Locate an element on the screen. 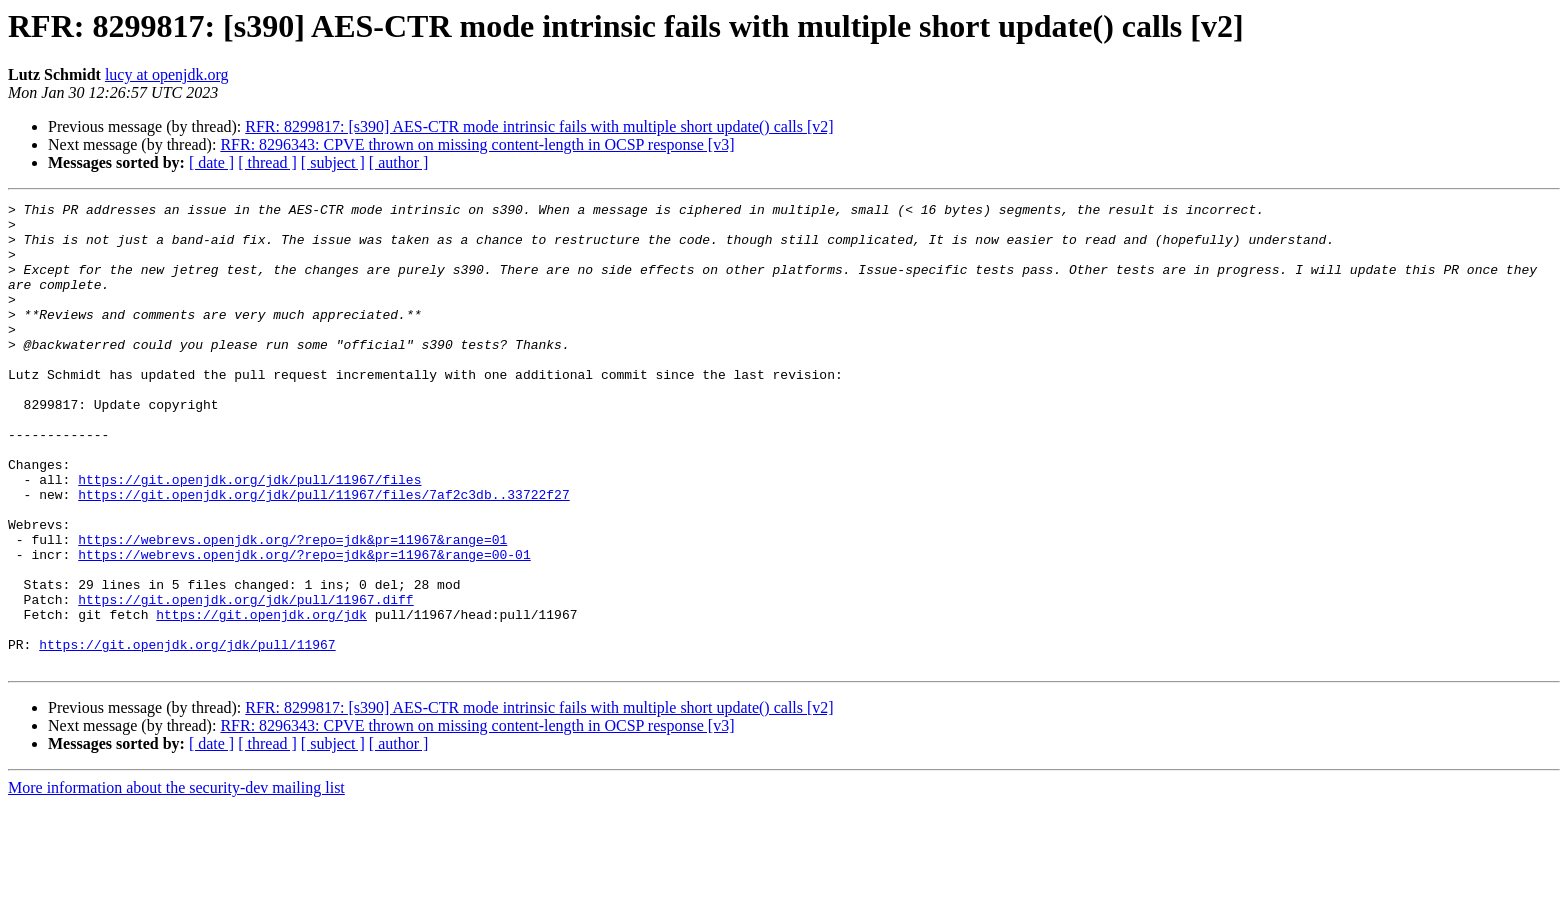  RFR: 8299817: [s390] AES-CTR mode intrinsic fails with multiple short update() calls [v2] is located at coordinates (539, 126).